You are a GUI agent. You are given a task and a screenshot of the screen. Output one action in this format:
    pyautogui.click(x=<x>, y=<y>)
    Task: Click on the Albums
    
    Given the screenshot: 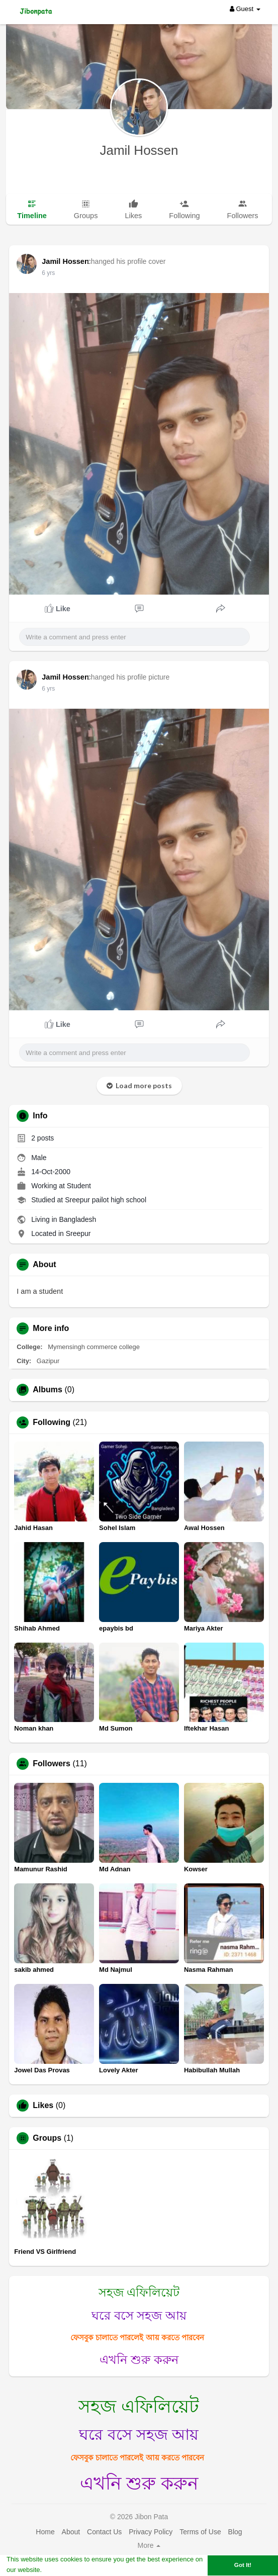 What is the action you would take?
    pyautogui.click(x=47, y=1390)
    